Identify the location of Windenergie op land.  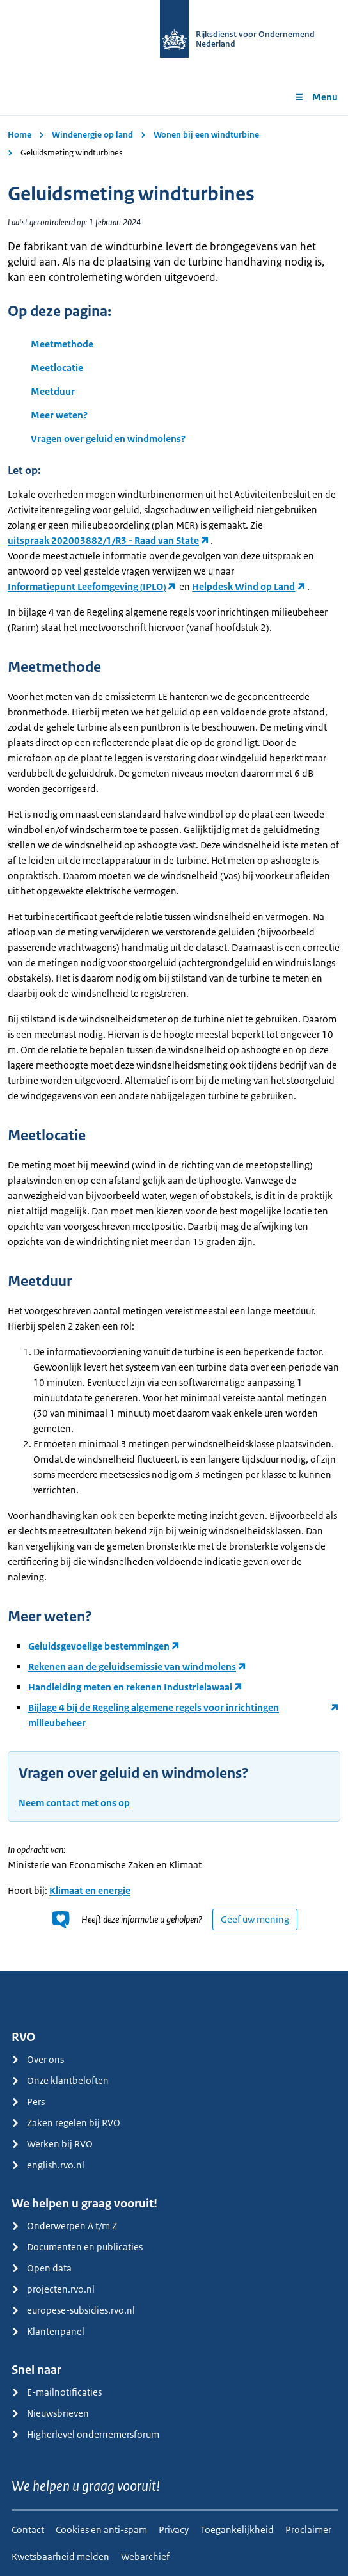
(92, 134).